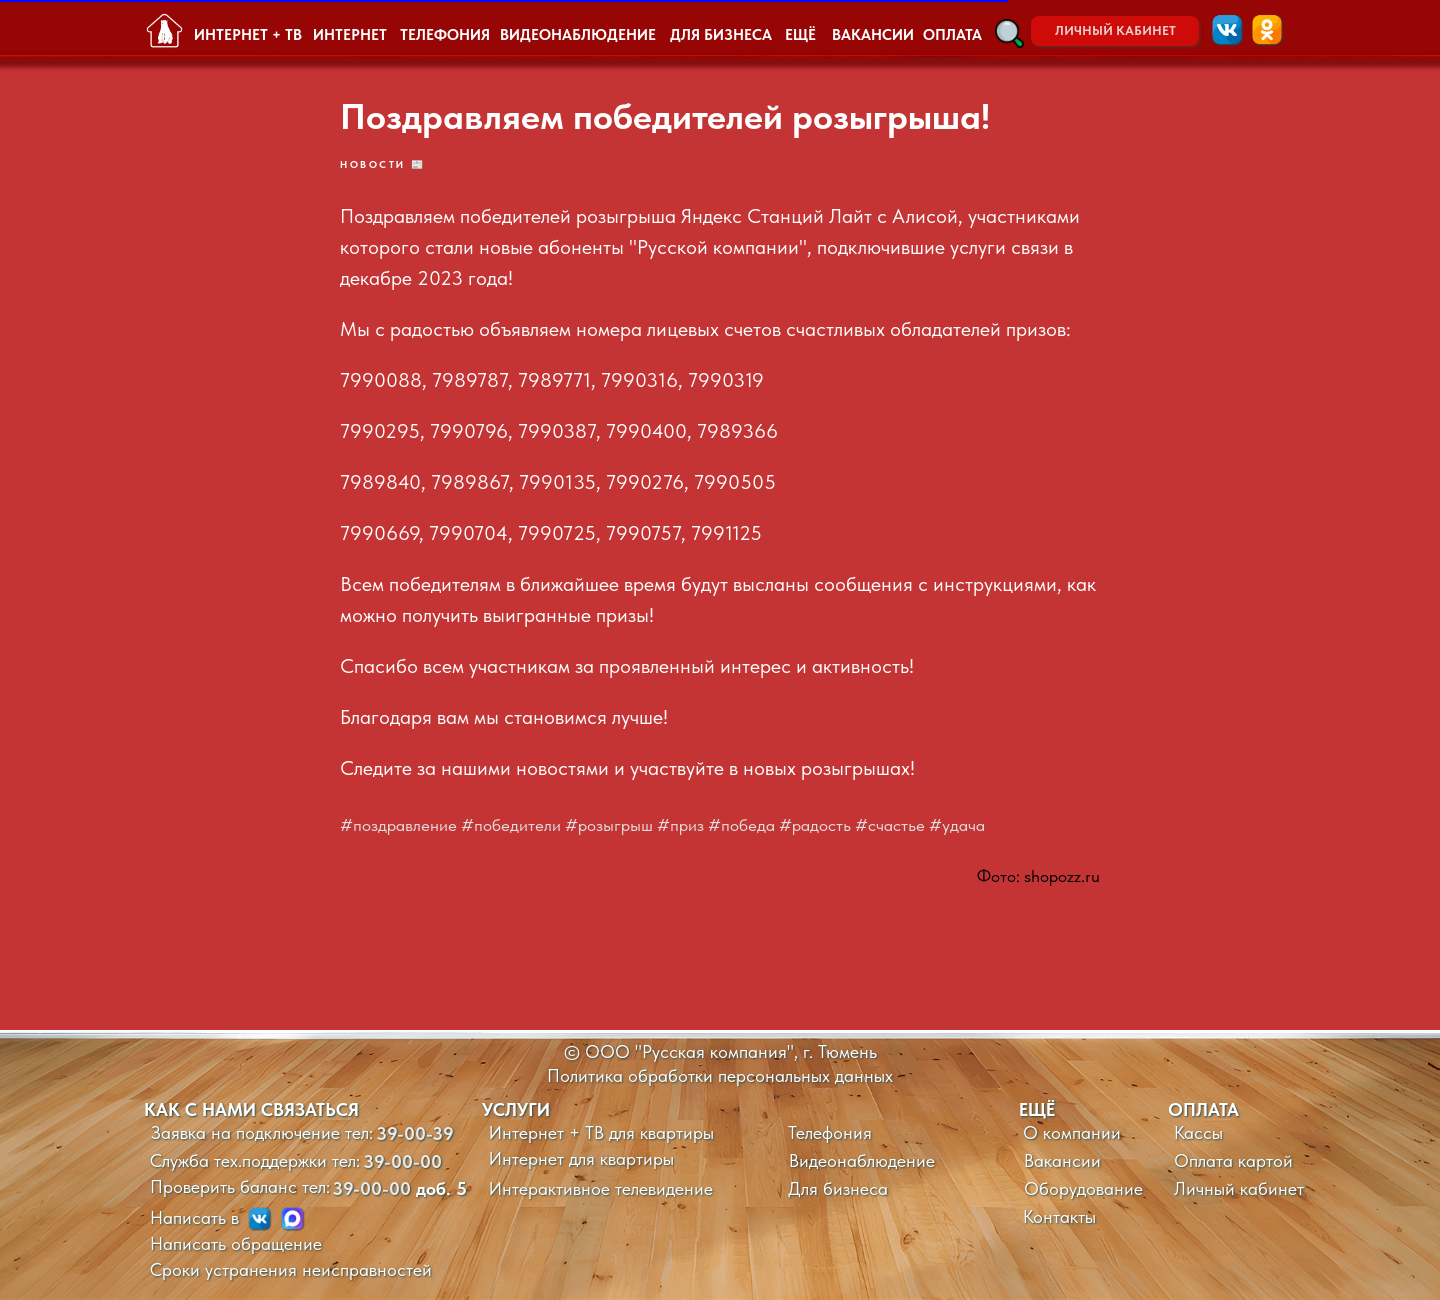 Image resolution: width=1440 pixels, height=1300 pixels. What do you see at coordinates (1083, 1188) in the screenshot?
I see `Оборудование` at bounding box center [1083, 1188].